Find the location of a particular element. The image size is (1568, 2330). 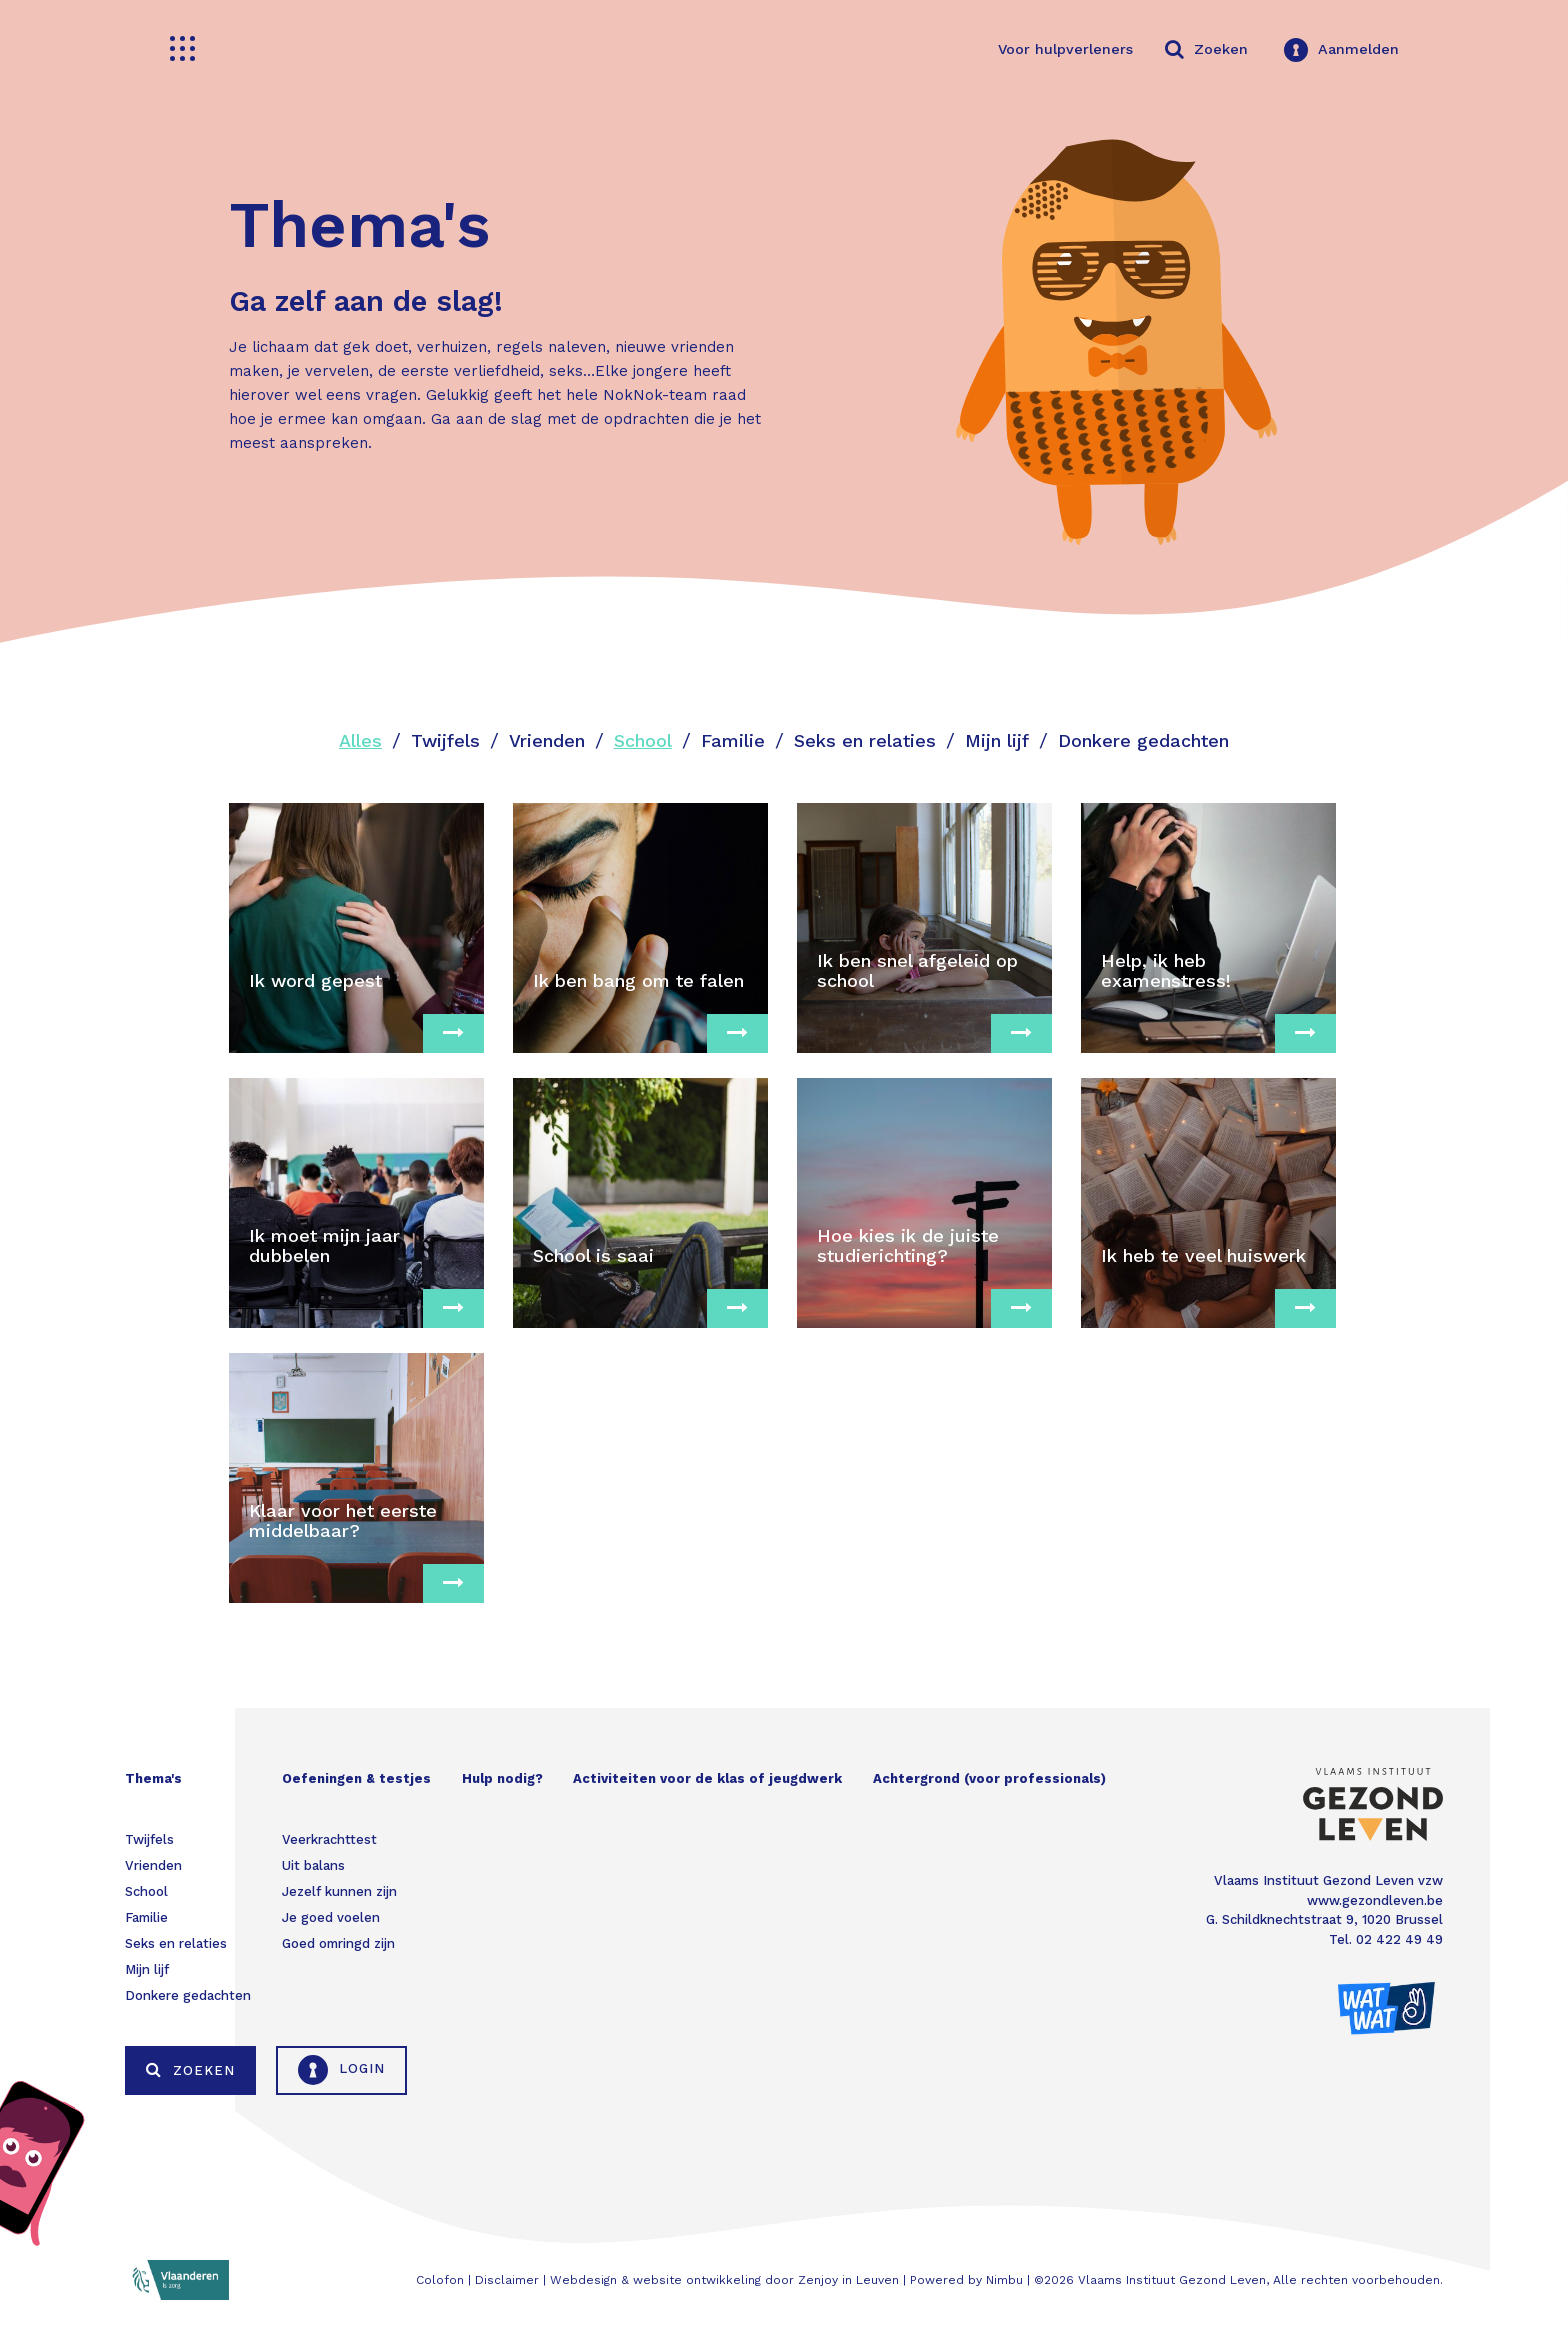

Zoeken is located at coordinates (190, 2070).